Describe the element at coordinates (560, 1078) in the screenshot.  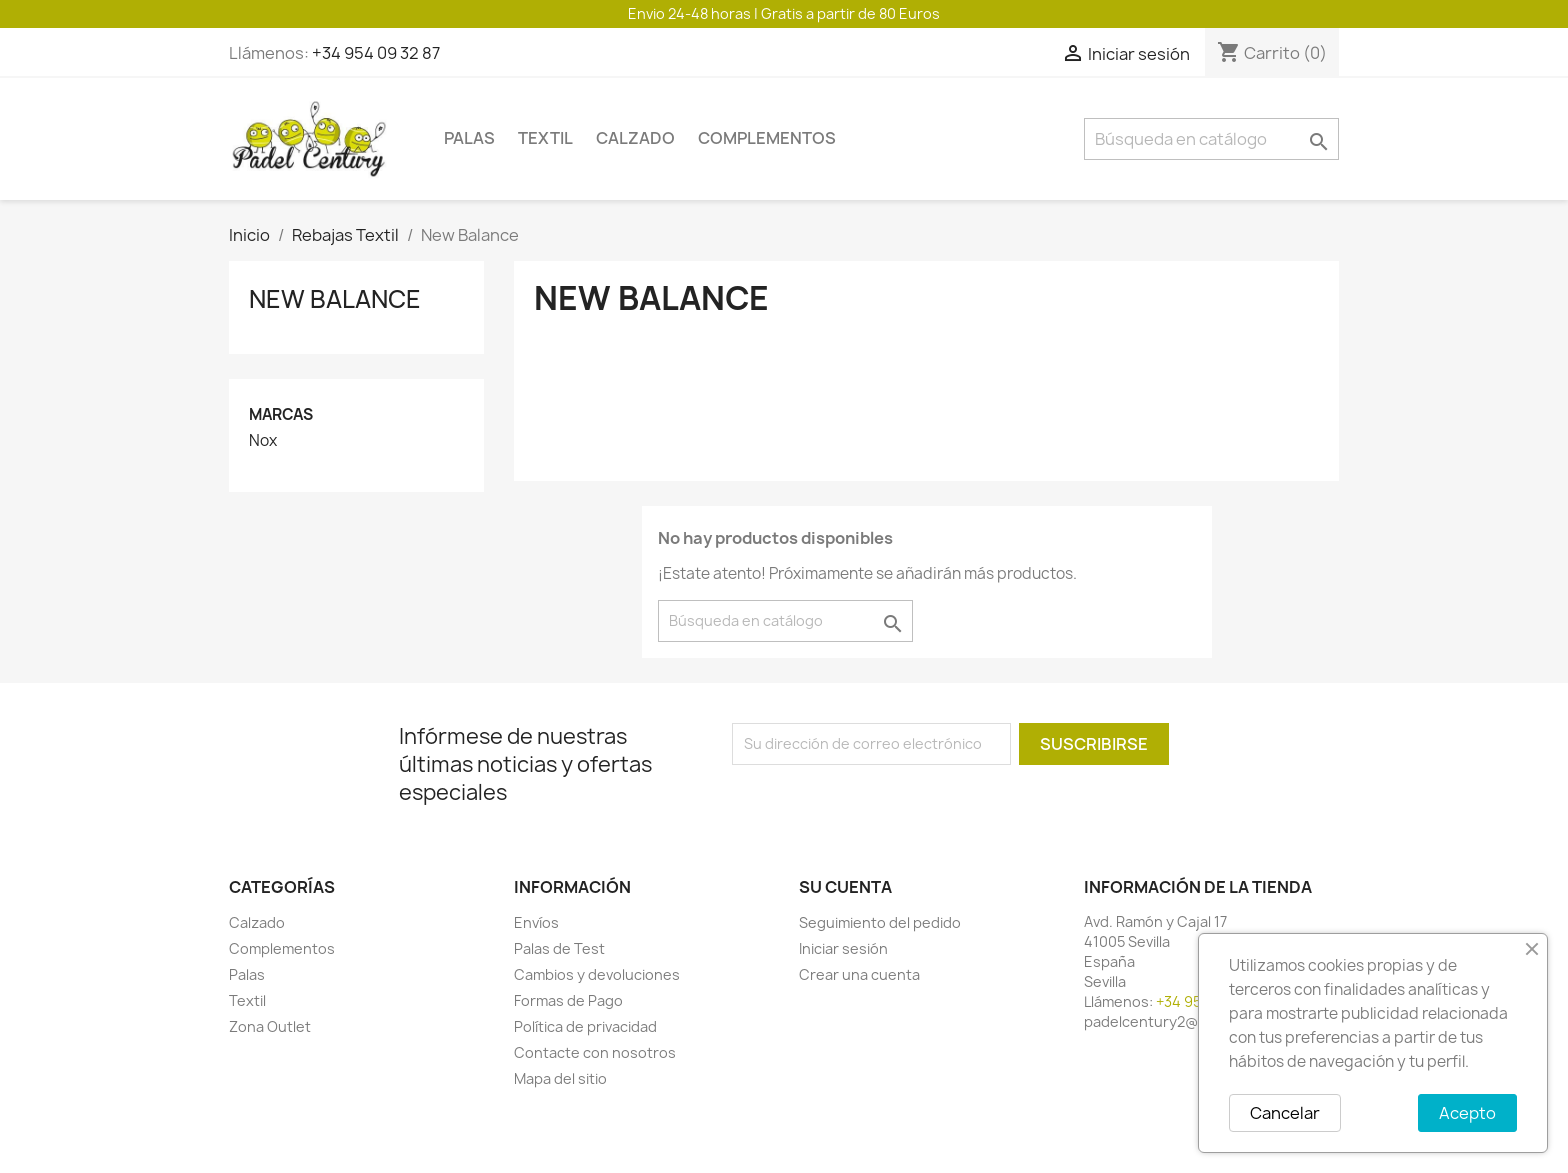
I see `Mapa del sitio` at that location.